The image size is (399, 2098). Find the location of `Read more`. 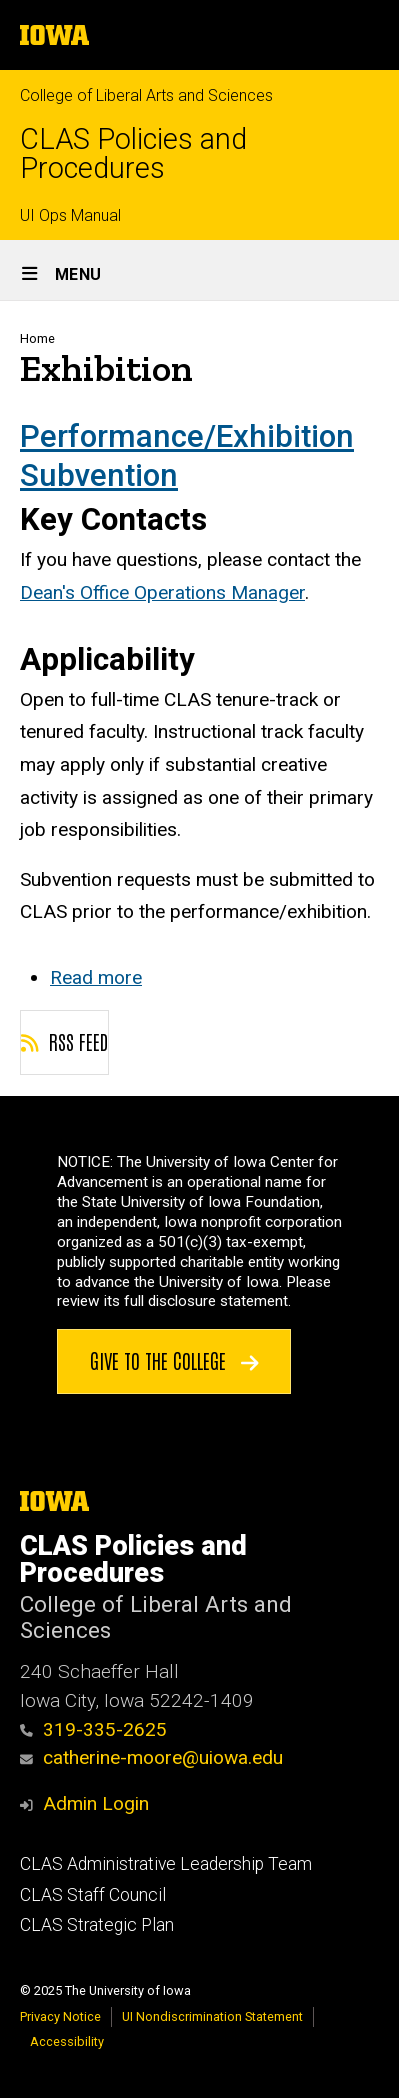

Read more is located at coordinates (96, 976).